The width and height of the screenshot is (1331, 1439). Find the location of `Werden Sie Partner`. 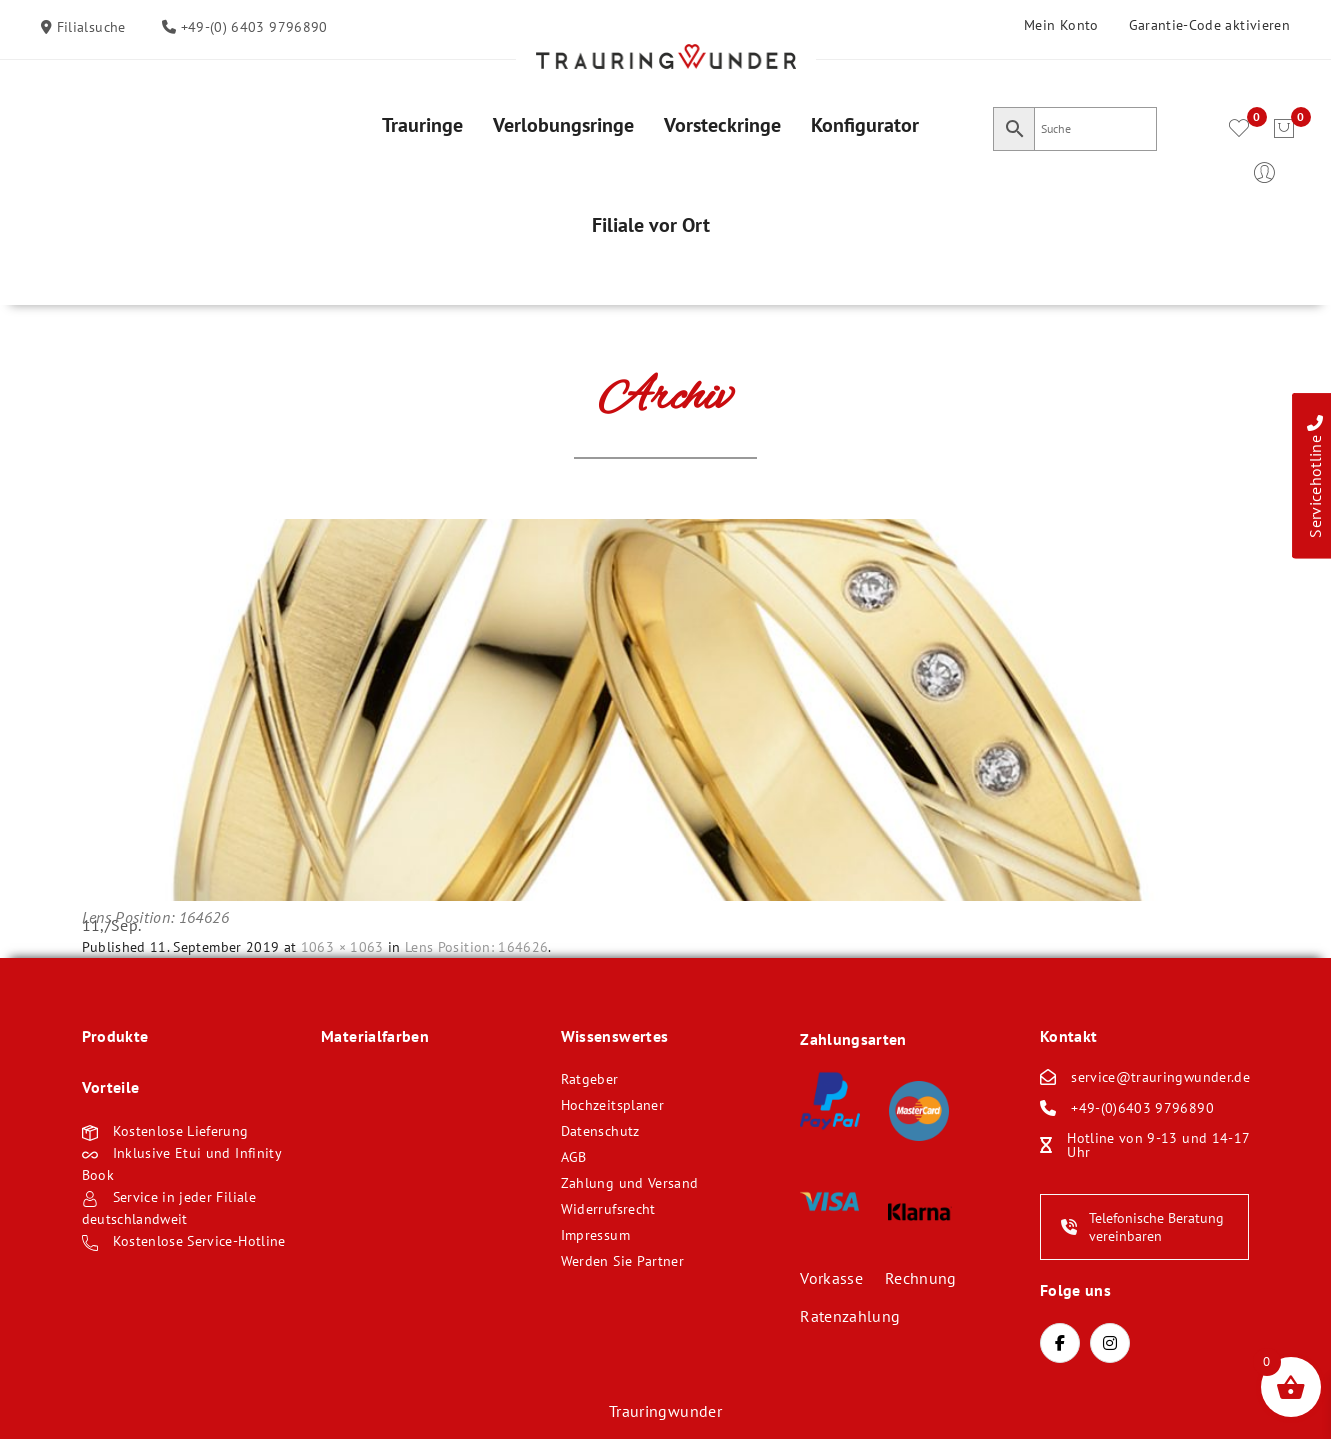

Werden Sie Partner is located at coordinates (622, 1261).